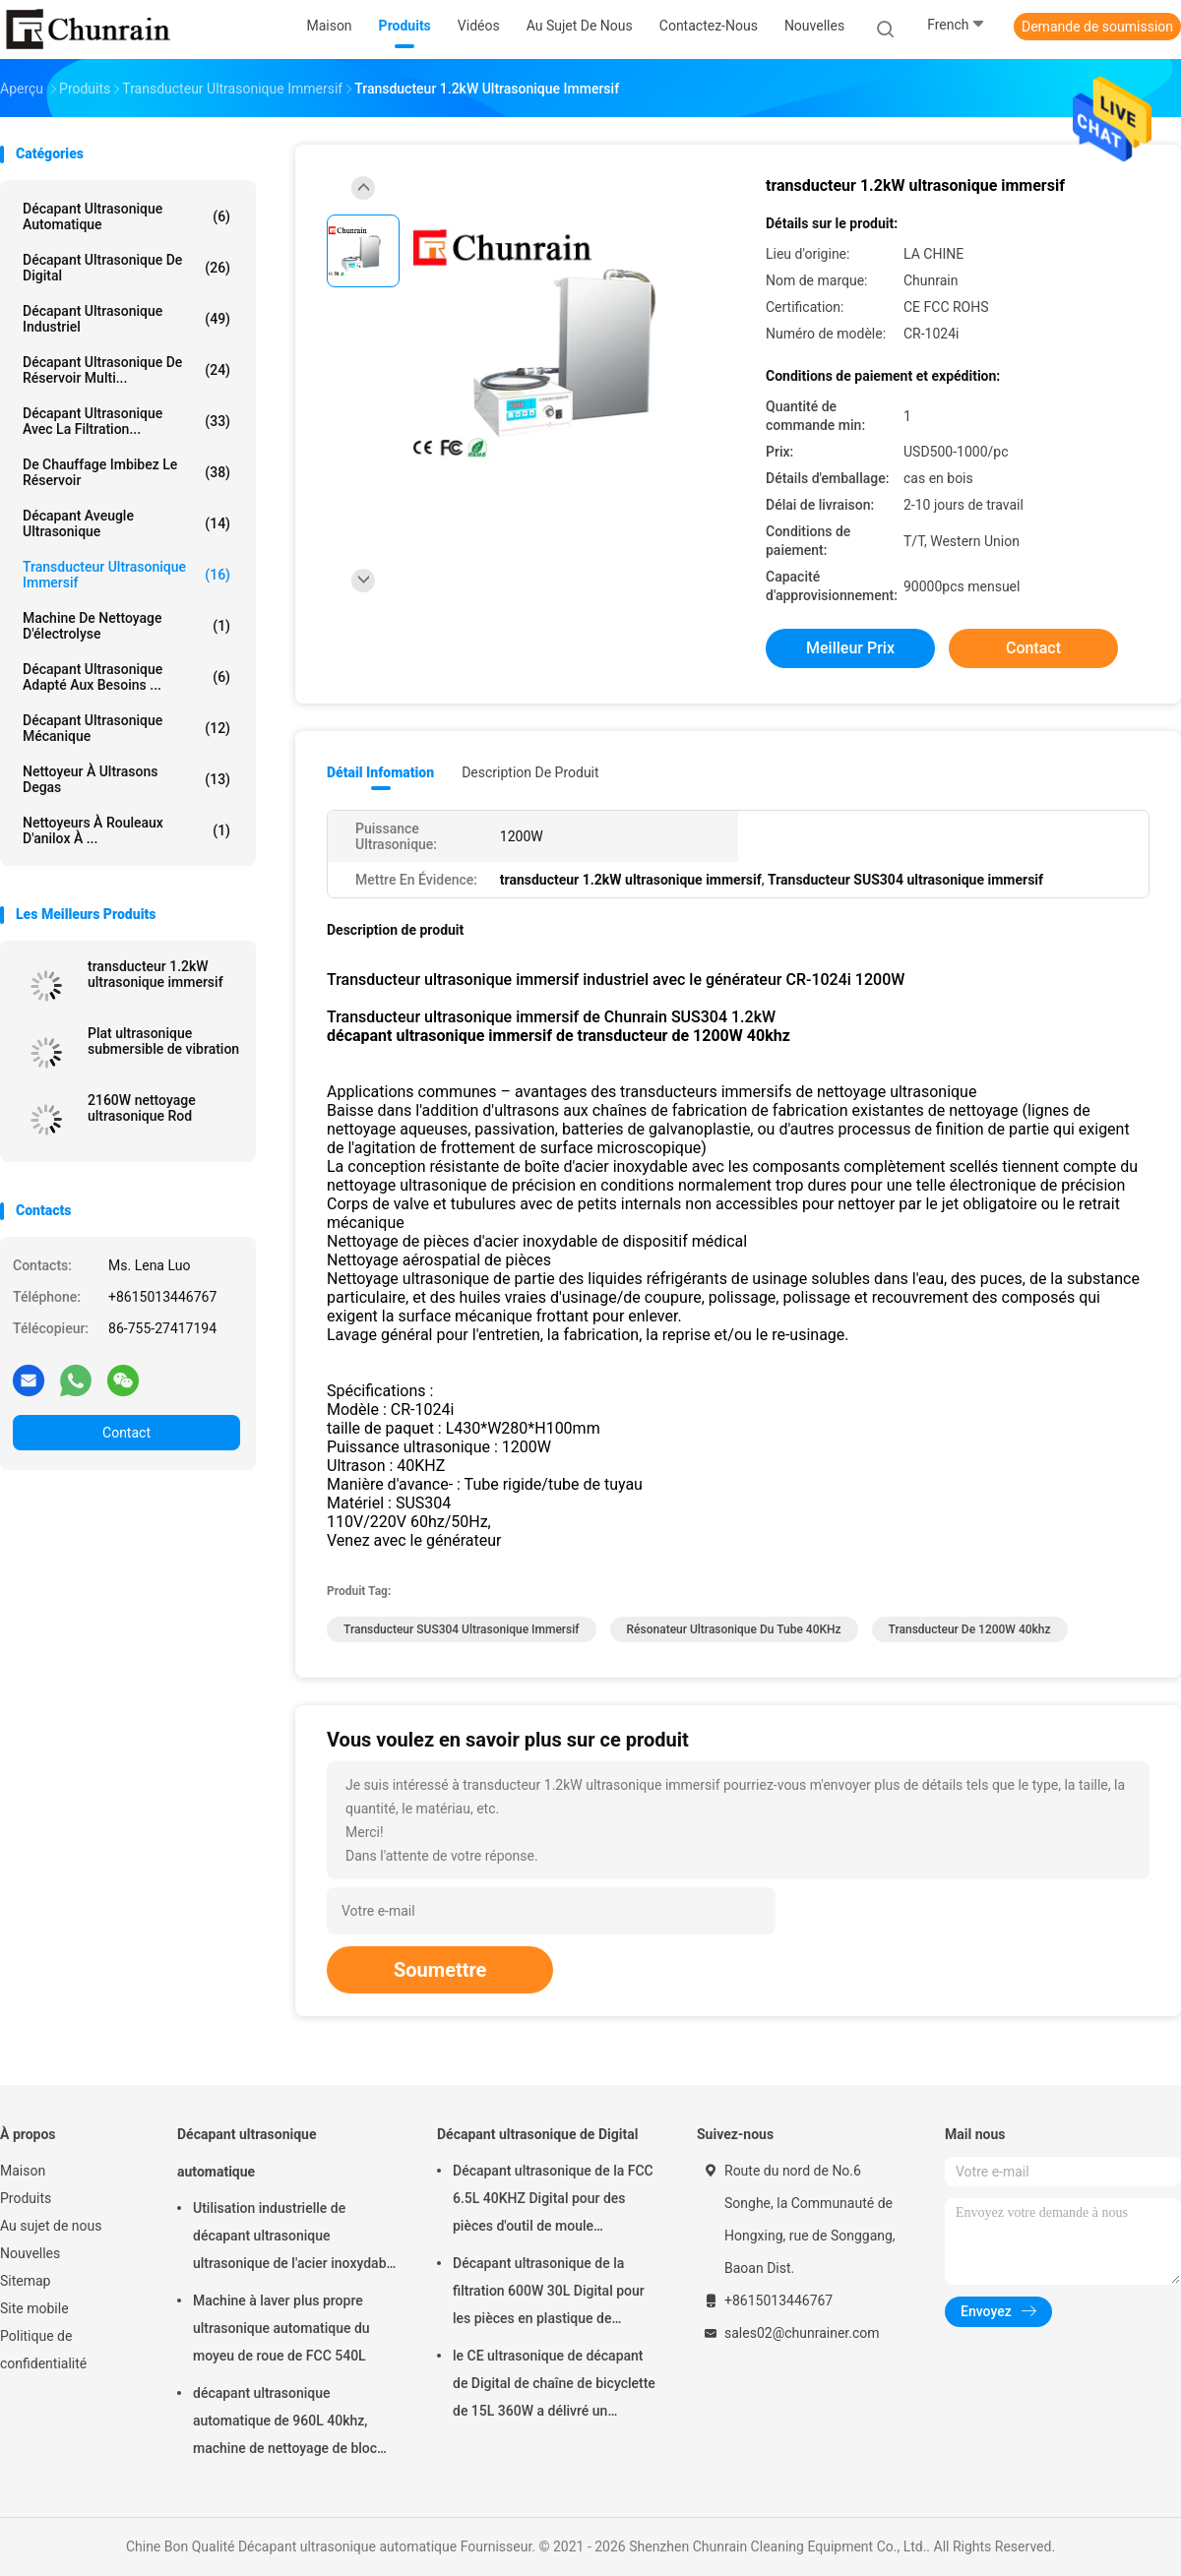 The height and width of the screenshot is (2576, 1181). Describe the element at coordinates (554, 2386) in the screenshot. I see `le CE ultrasonique de décapant de Digital de chaîne de bicyclette de 15L 360W a délivré un certificat` at that location.